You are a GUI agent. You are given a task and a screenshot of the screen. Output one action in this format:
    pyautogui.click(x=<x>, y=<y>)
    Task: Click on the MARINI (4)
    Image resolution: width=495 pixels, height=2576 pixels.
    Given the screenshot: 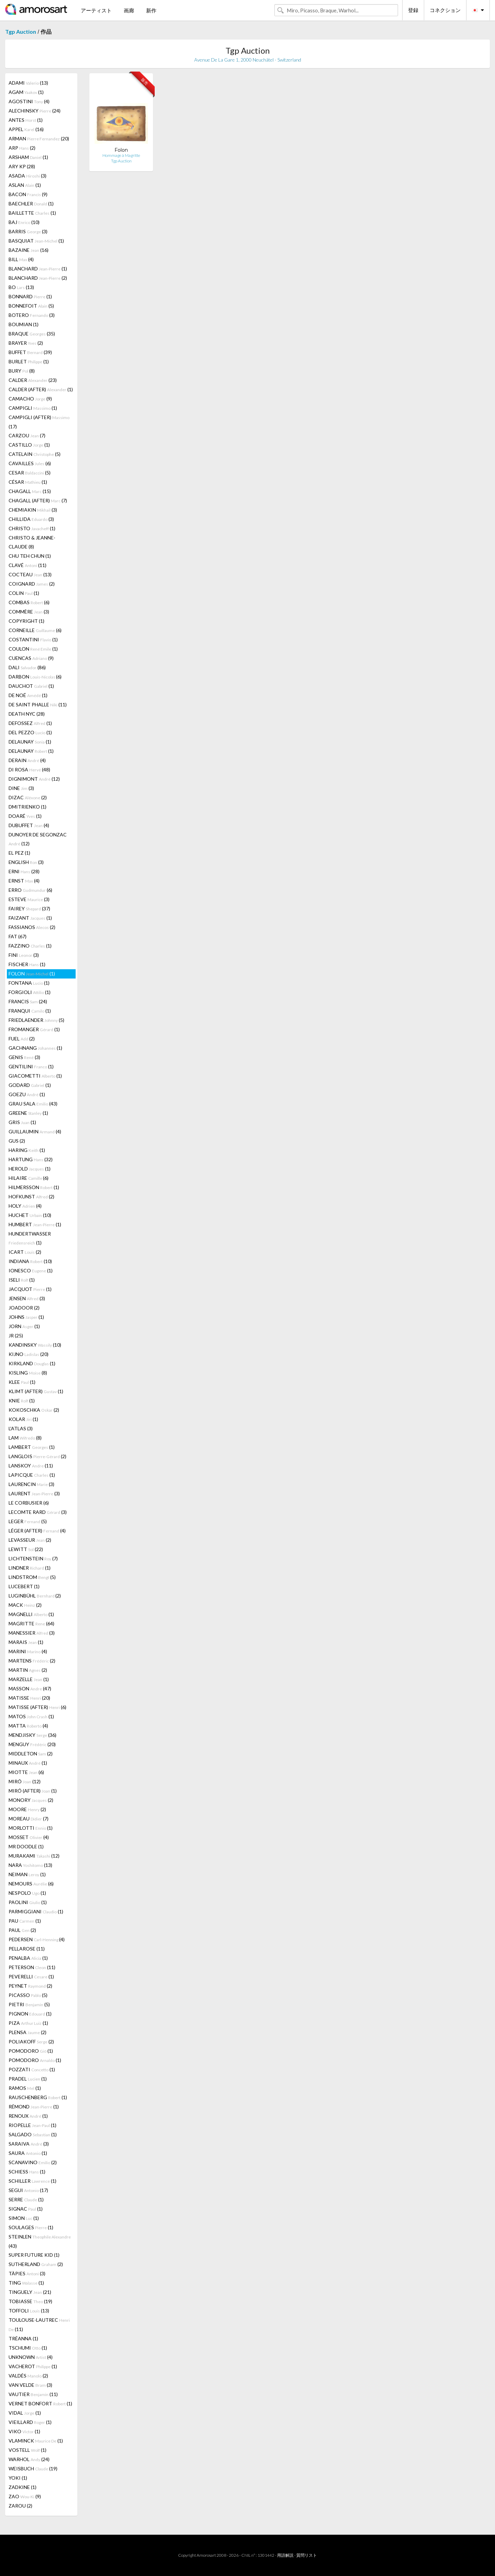 What is the action you would take?
    pyautogui.click(x=28, y=1651)
    